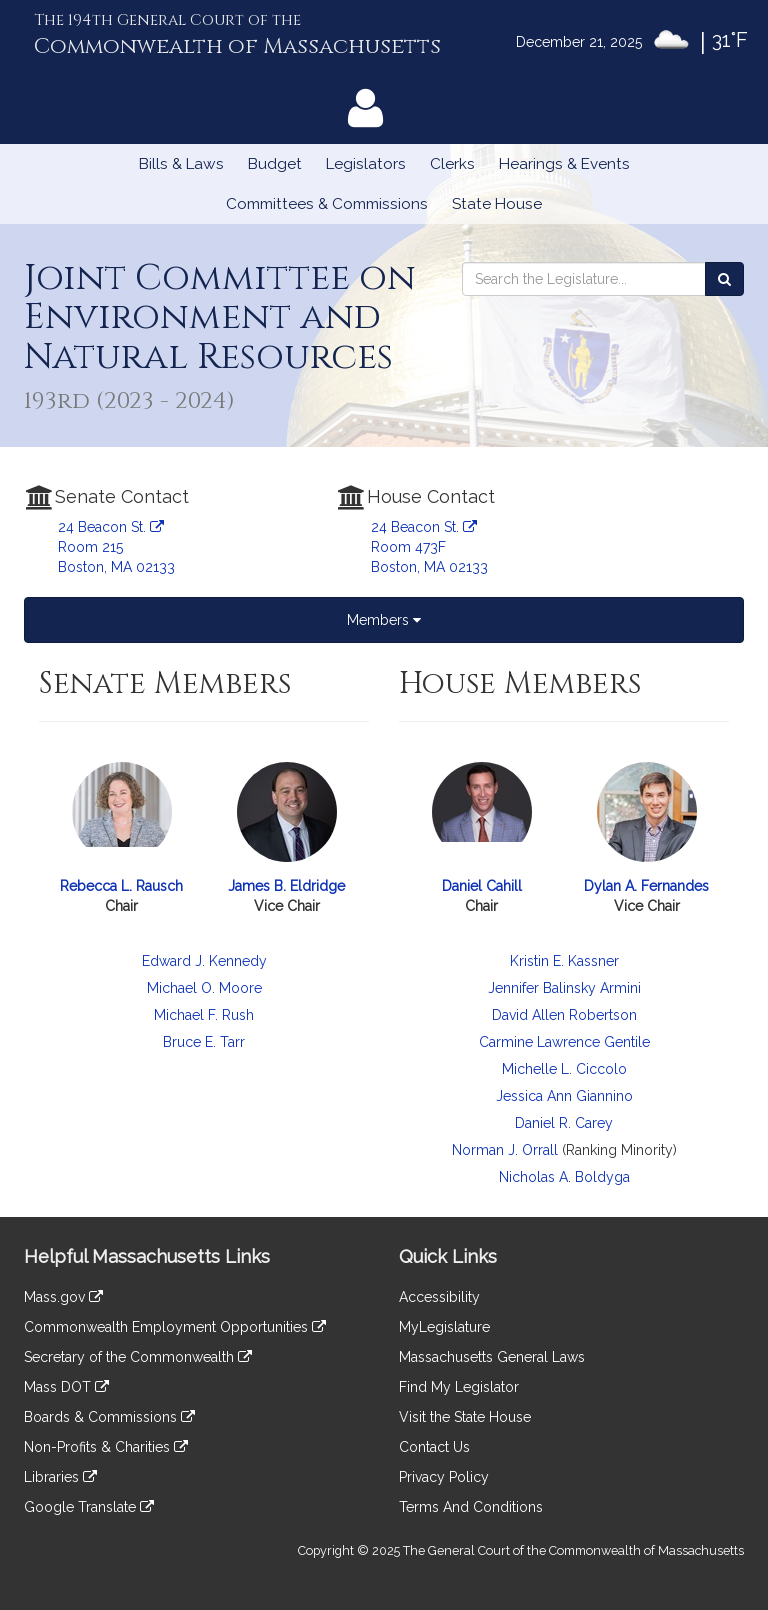 Image resolution: width=768 pixels, height=1610 pixels. What do you see at coordinates (471, 1507) in the screenshot?
I see `Terms And Conditions` at bounding box center [471, 1507].